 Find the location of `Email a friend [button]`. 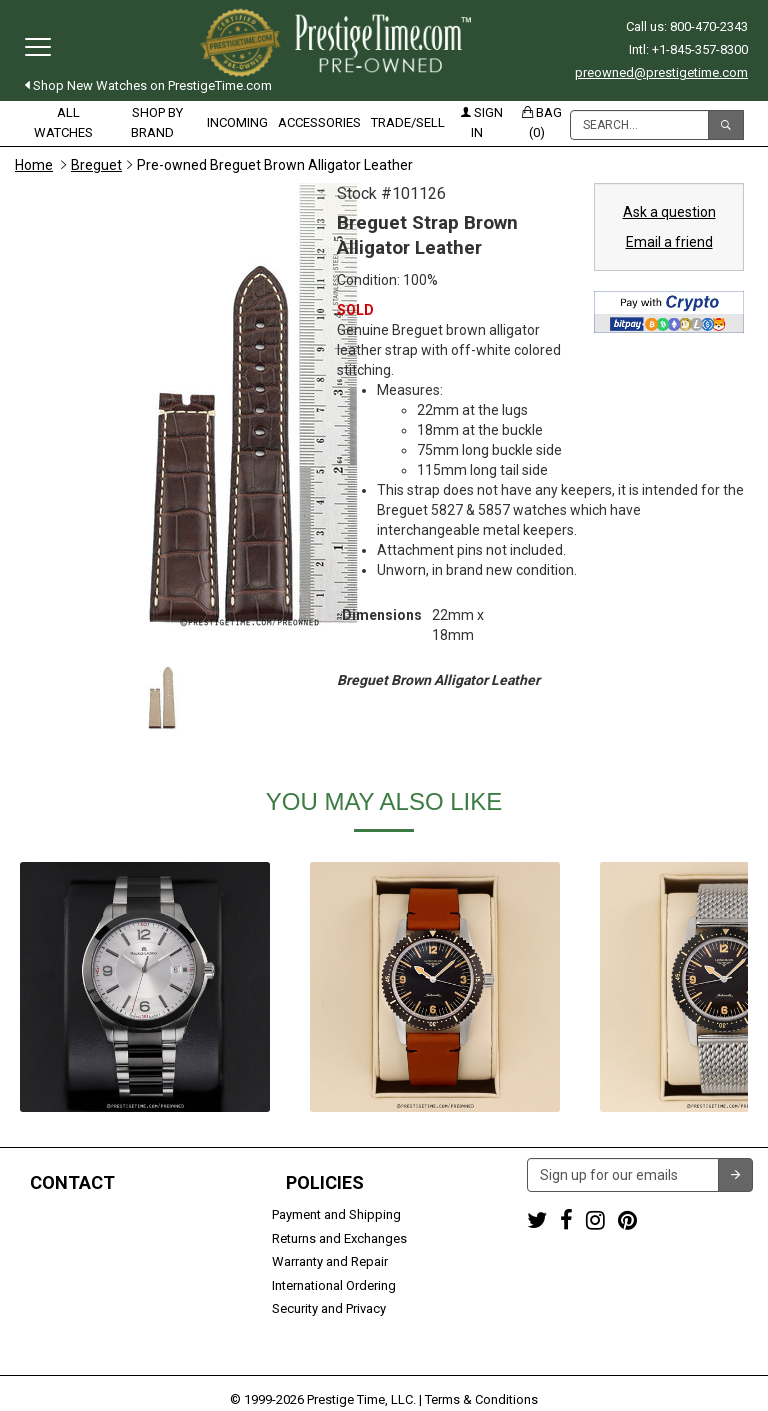

Email a friend [button] is located at coordinates (669, 242).